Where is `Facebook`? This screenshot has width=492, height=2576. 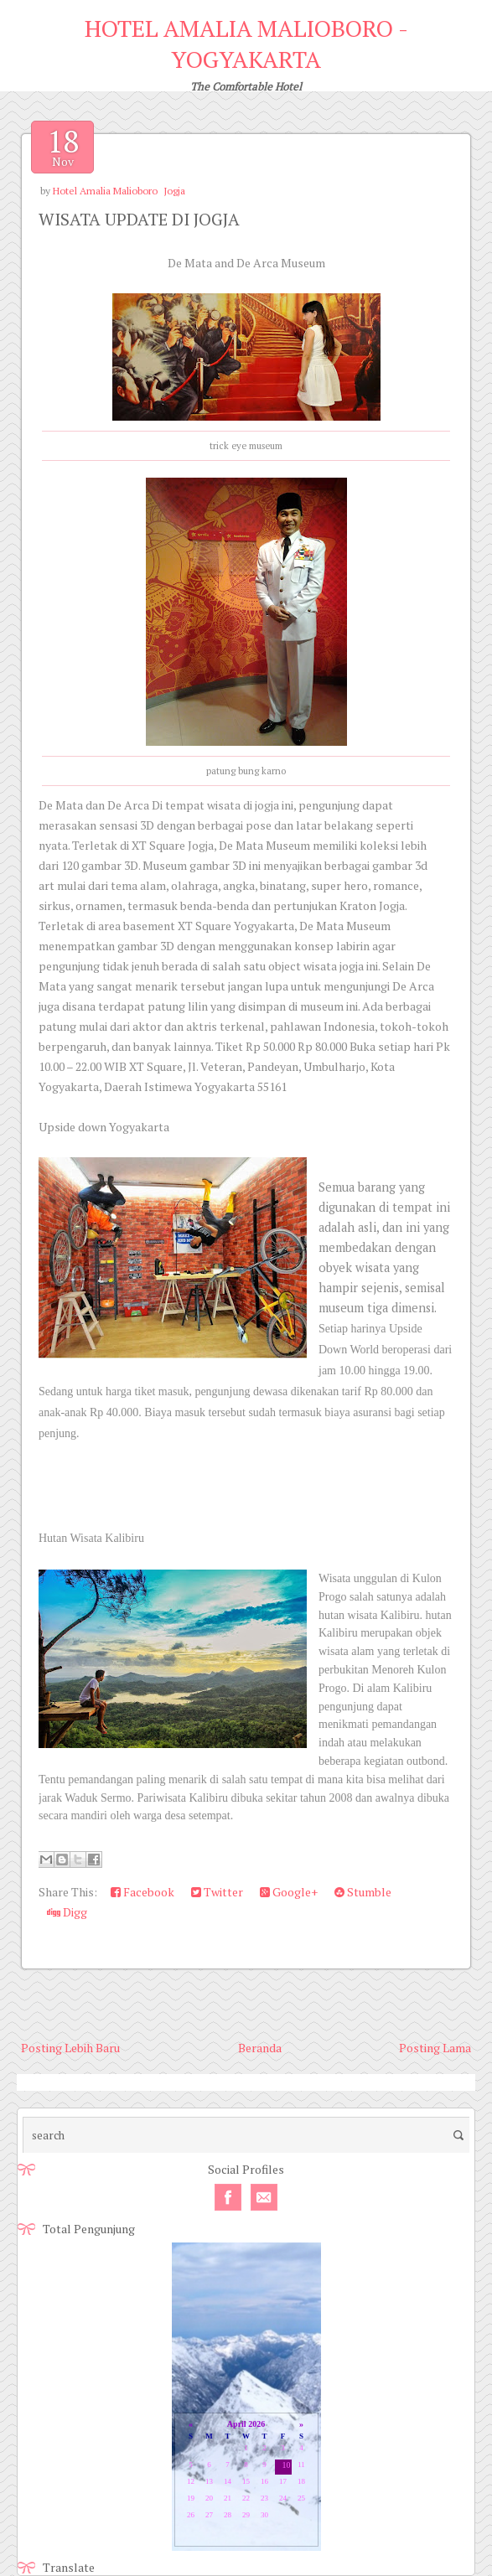 Facebook is located at coordinates (142, 1892).